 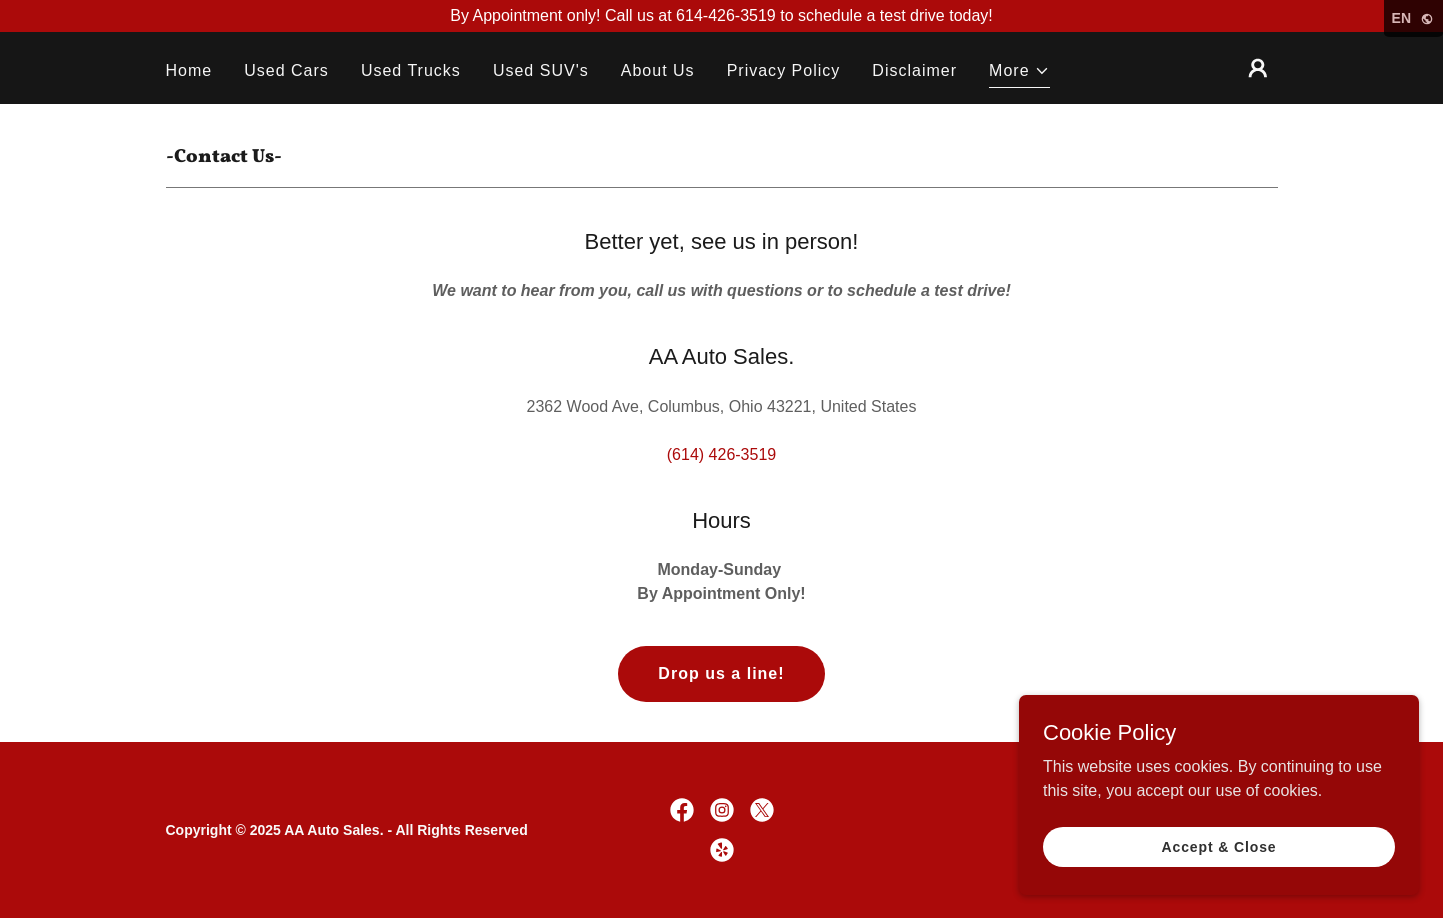 What do you see at coordinates (784, 70) in the screenshot?
I see `Privacy Policy [link]` at bounding box center [784, 70].